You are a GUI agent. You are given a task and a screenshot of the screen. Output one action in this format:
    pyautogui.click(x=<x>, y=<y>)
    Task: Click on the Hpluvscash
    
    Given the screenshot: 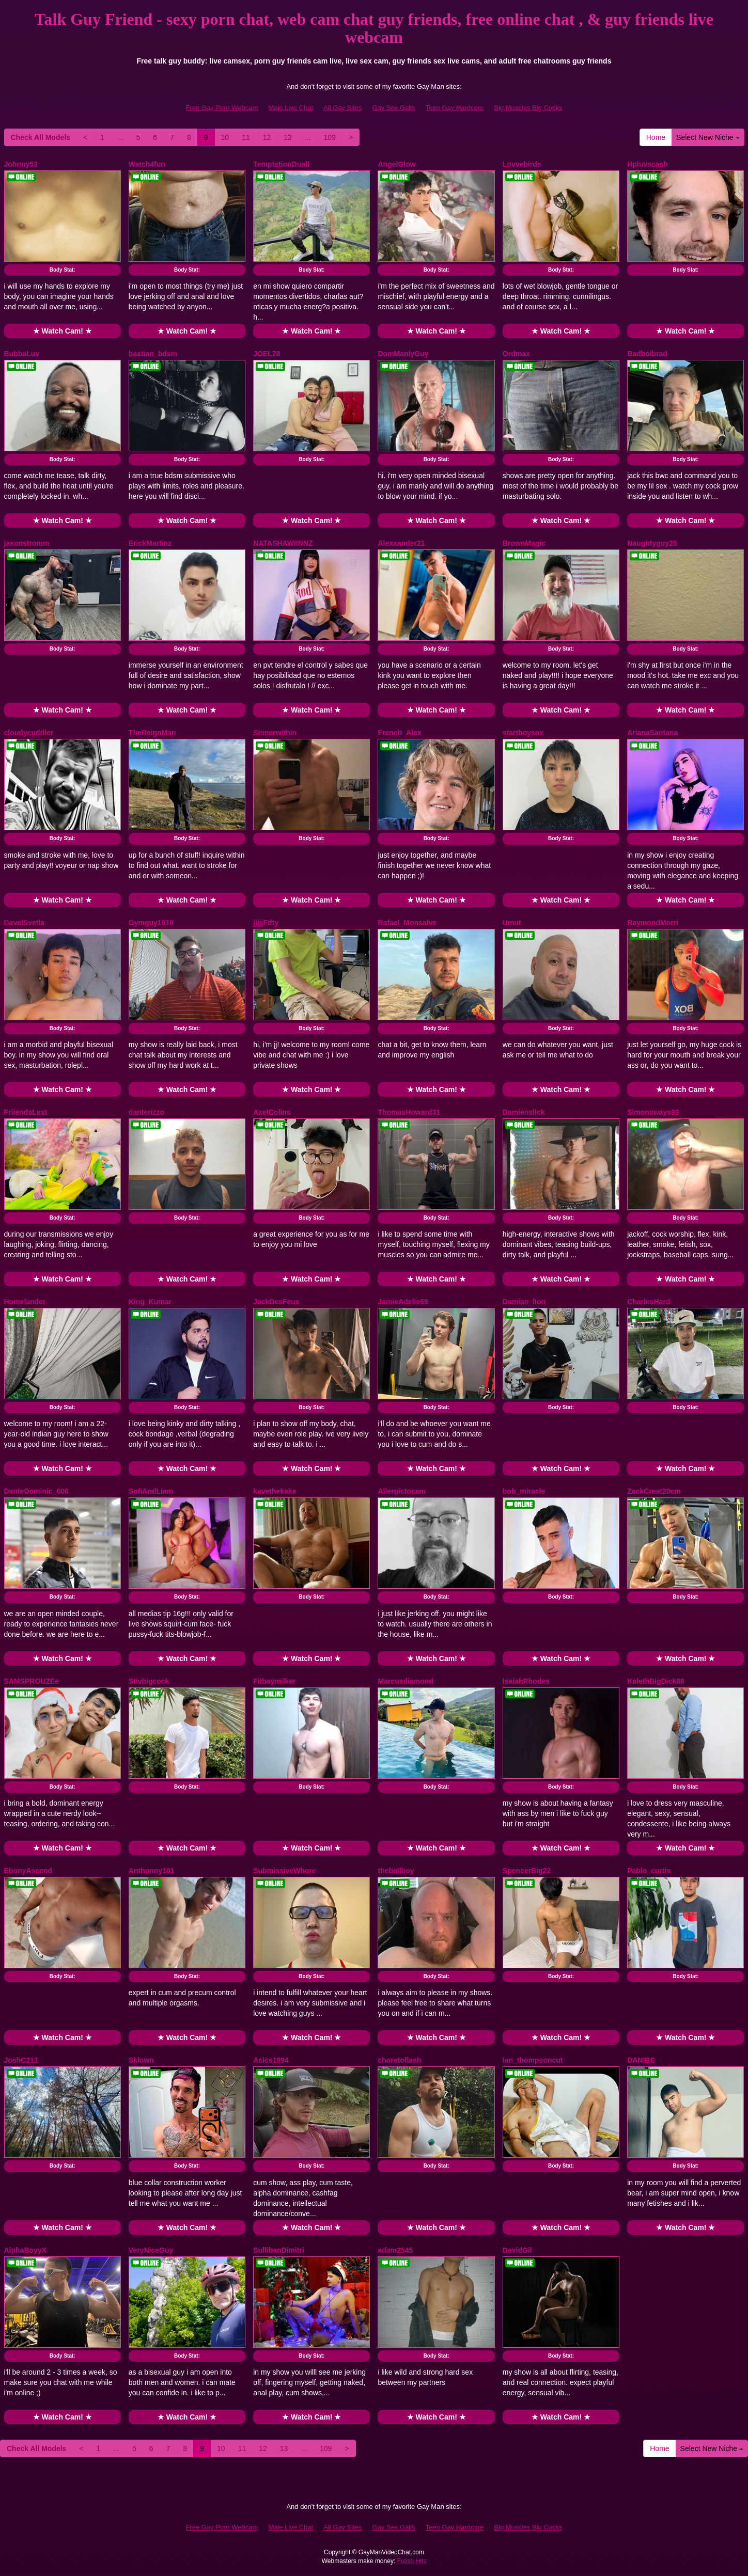 What is the action you would take?
    pyautogui.click(x=647, y=164)
    